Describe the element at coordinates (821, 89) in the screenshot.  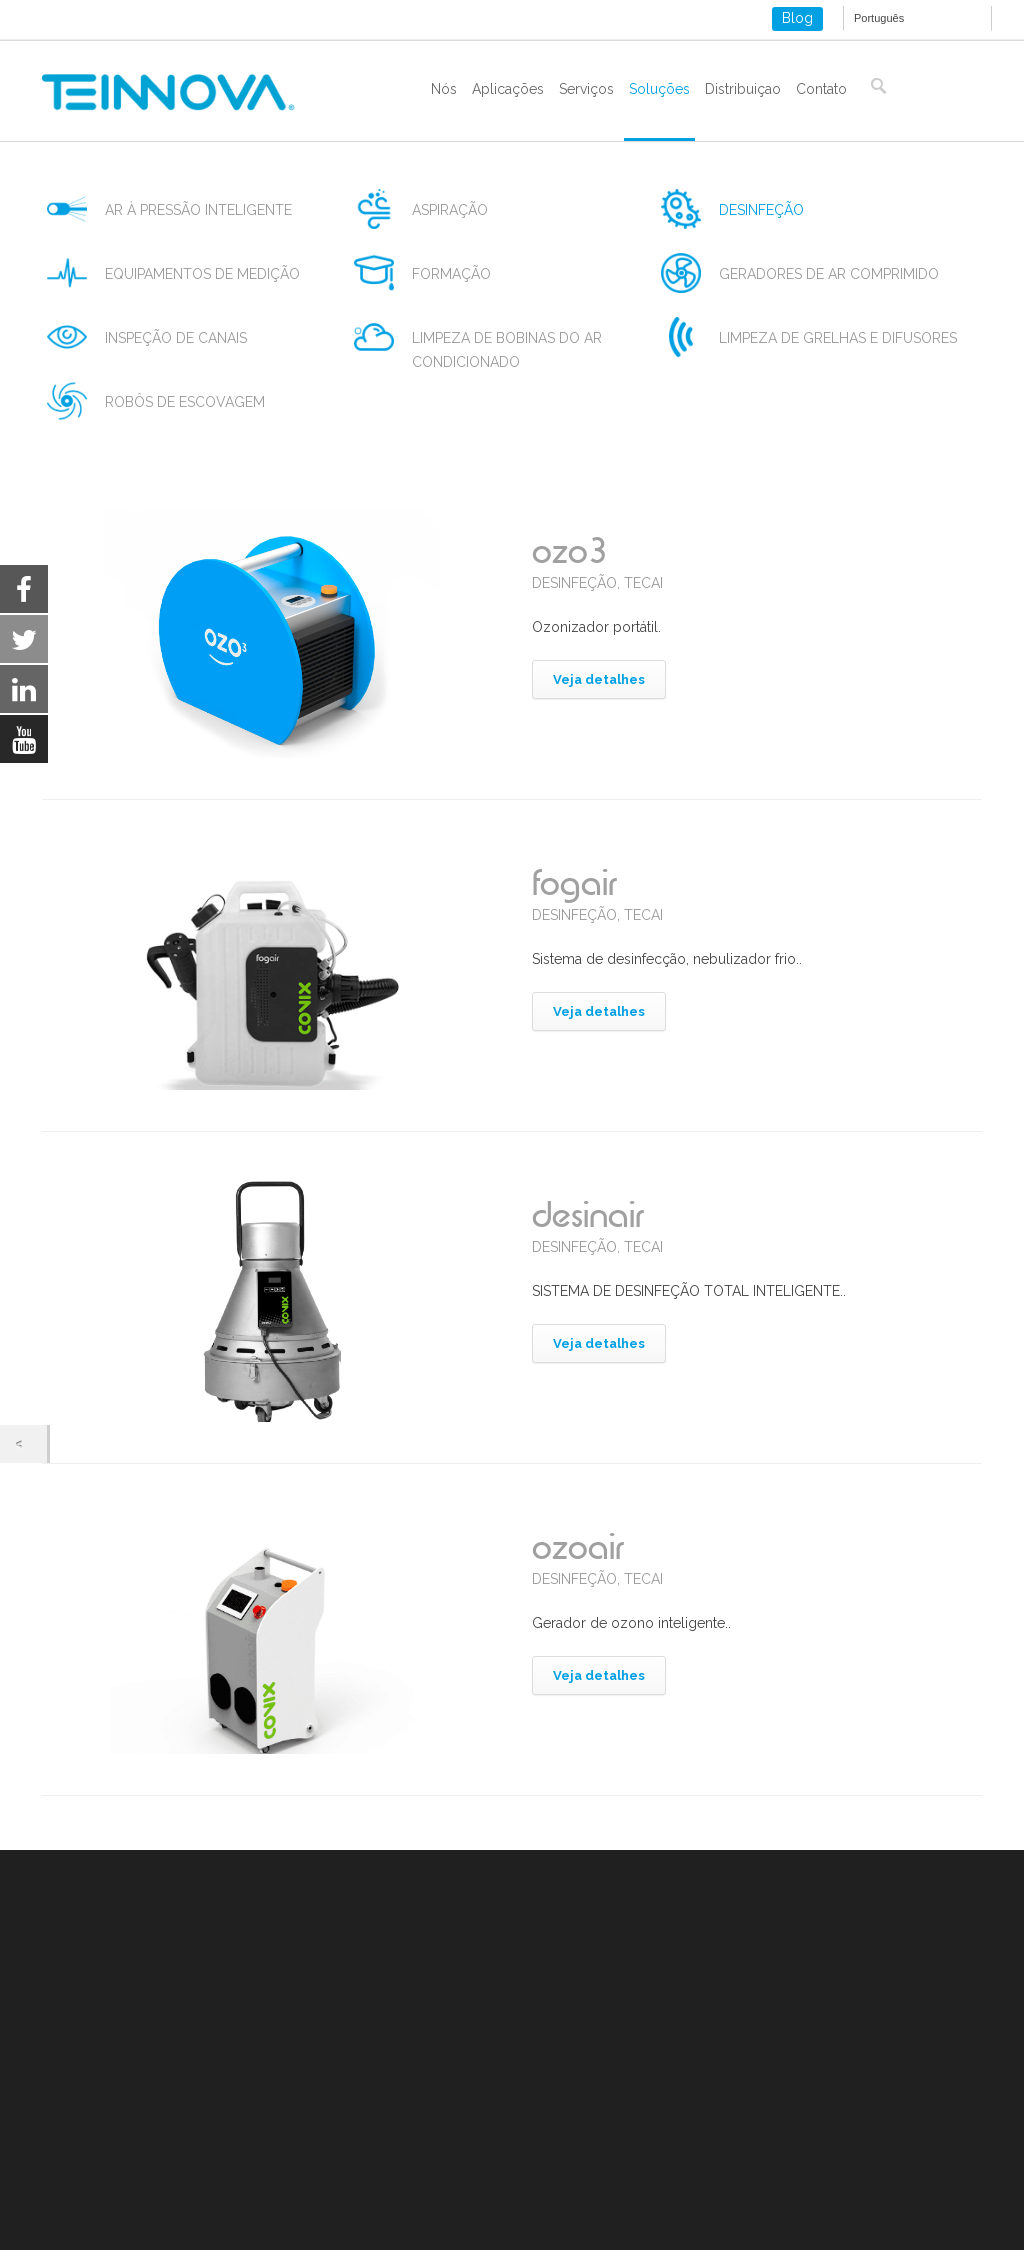
I see `Contato` at that location.